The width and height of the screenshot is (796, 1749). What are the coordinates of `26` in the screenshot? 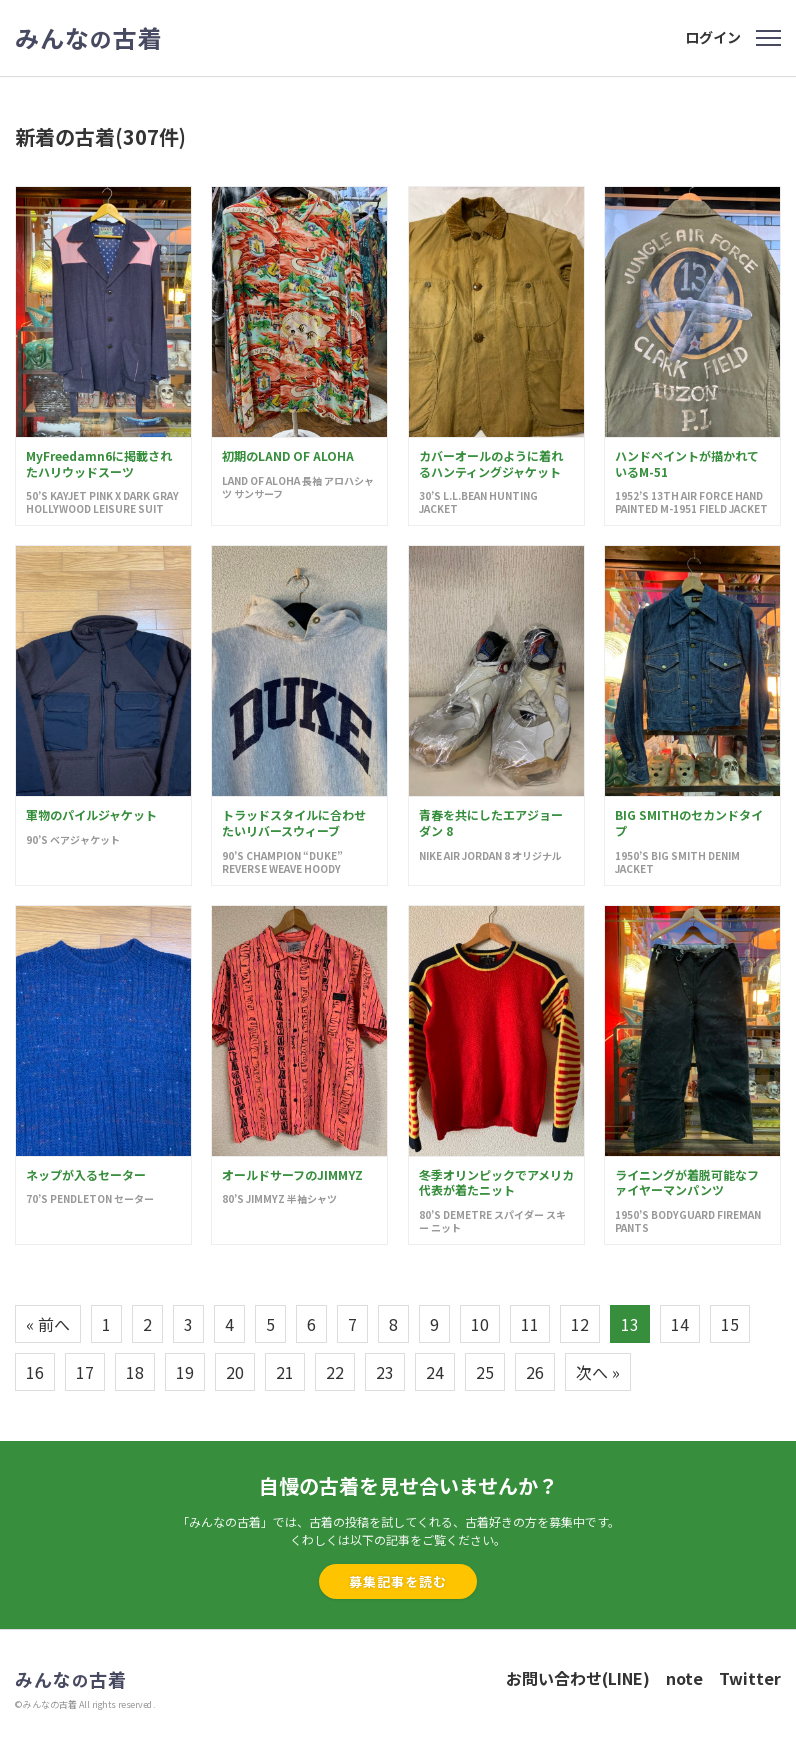 It's located at (535, 1372).